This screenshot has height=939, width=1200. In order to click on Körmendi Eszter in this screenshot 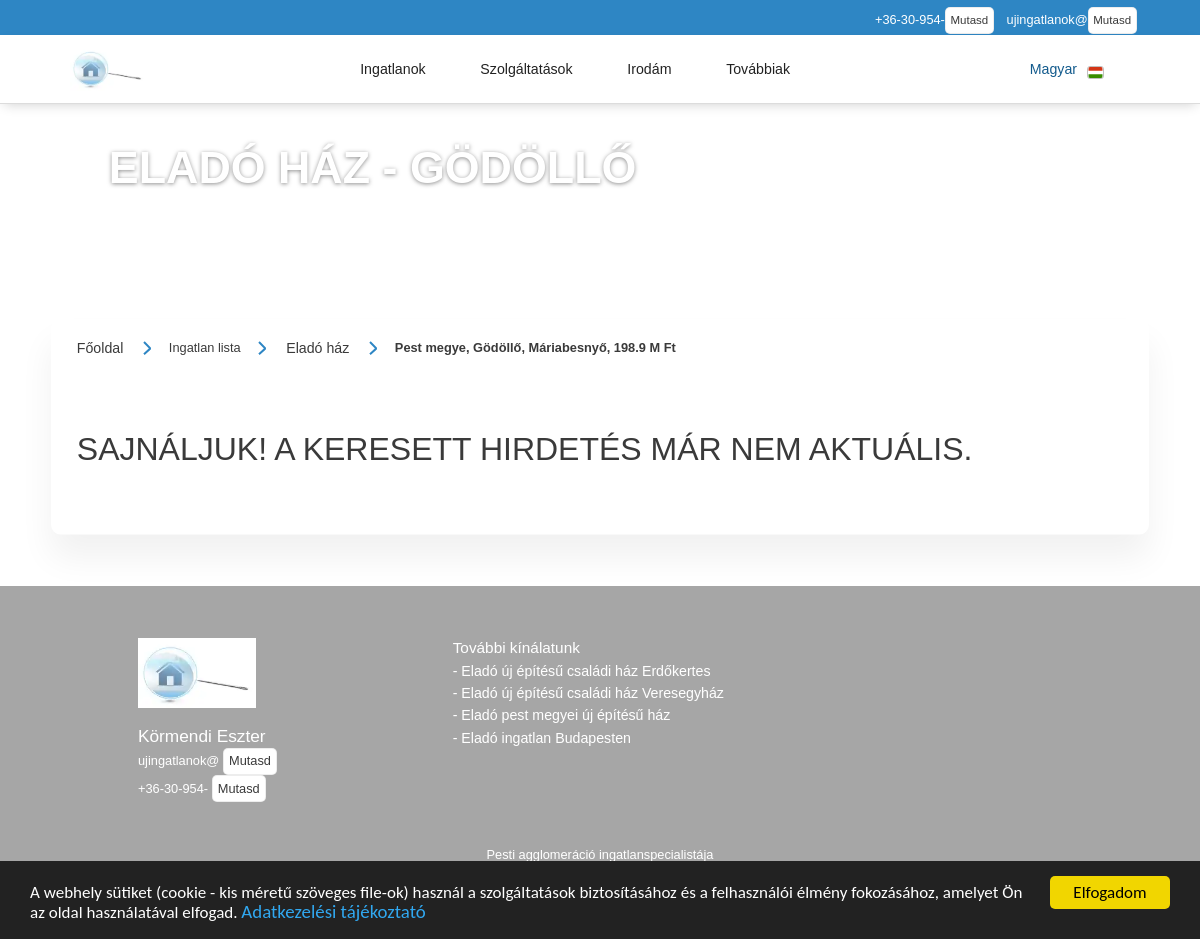, I will do `click(202, 736)`.